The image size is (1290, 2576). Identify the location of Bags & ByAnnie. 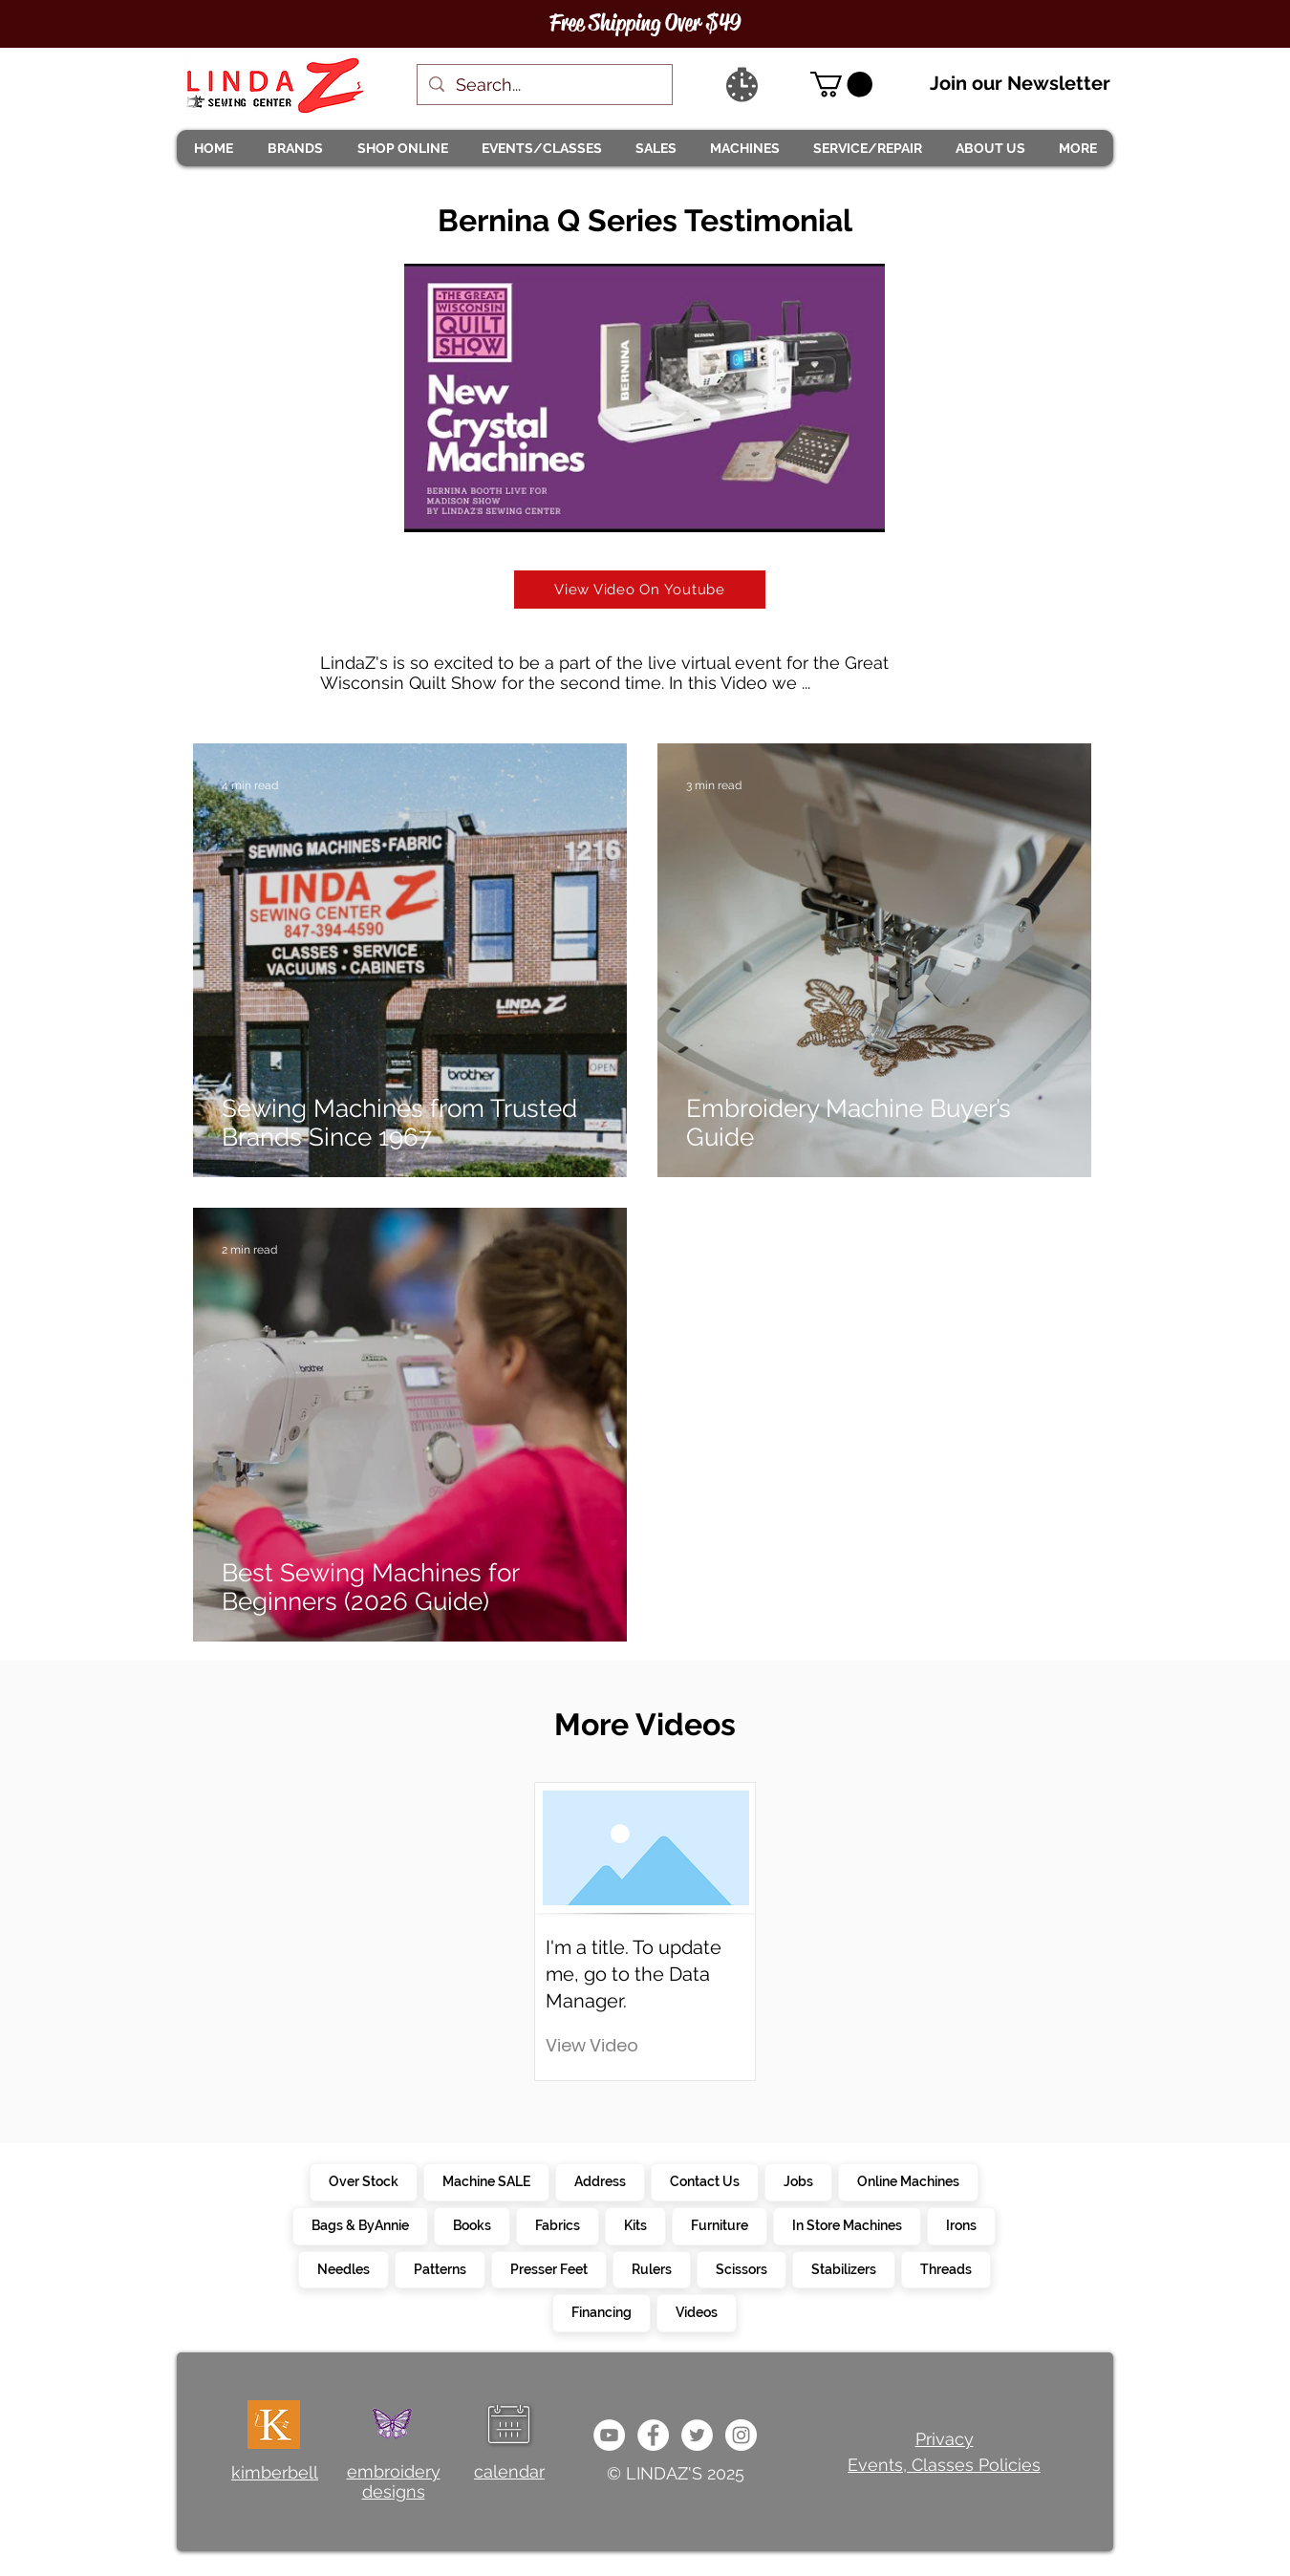
(360, 2224).